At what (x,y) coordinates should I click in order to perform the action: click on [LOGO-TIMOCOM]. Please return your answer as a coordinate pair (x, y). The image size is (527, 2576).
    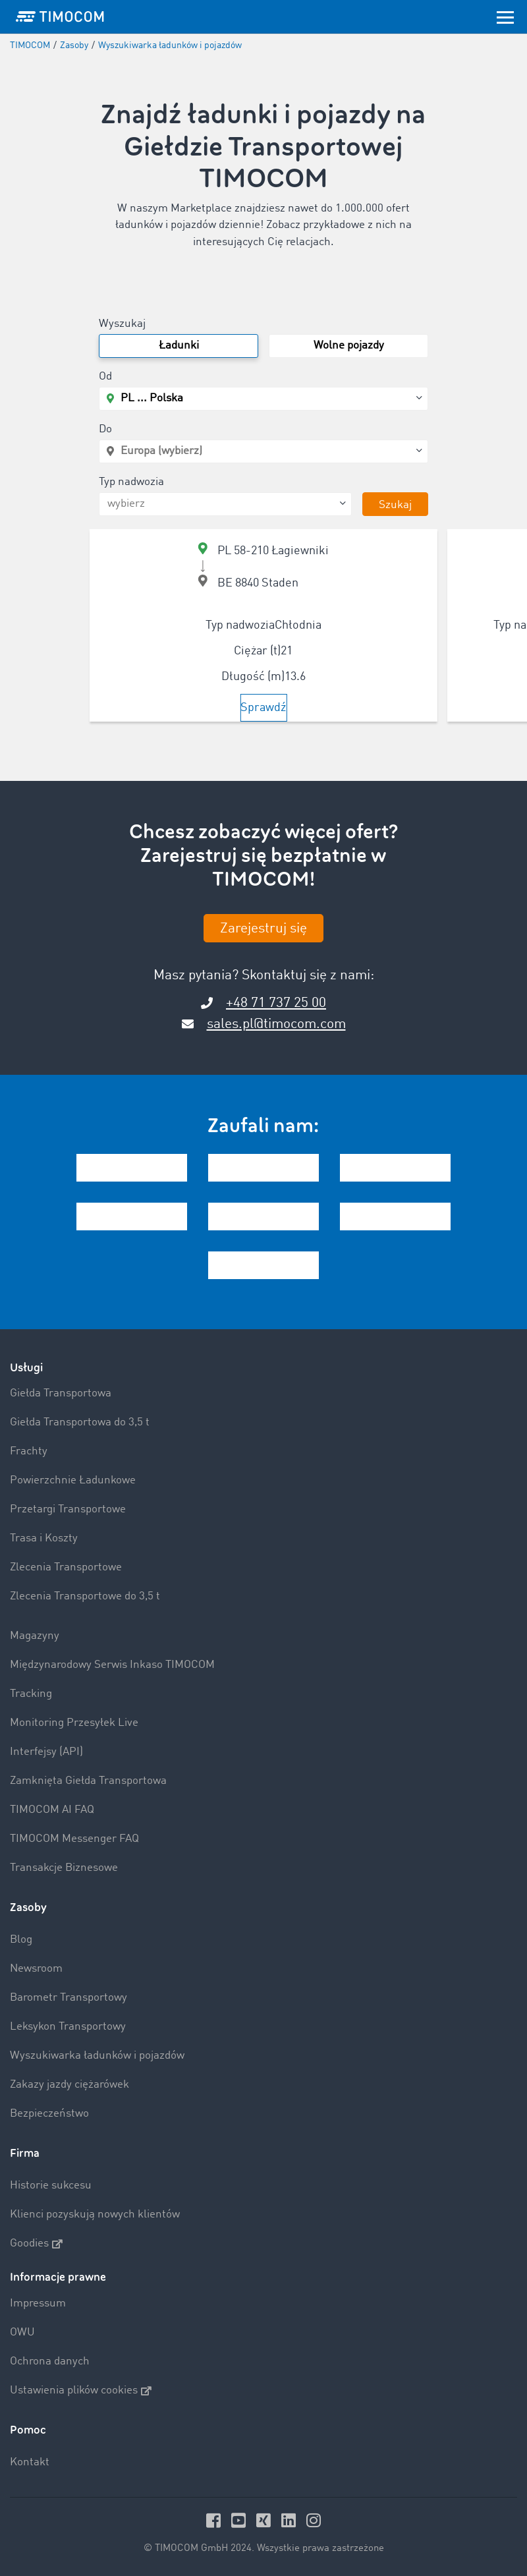
    Looking at the image, I should click on (60, 16).